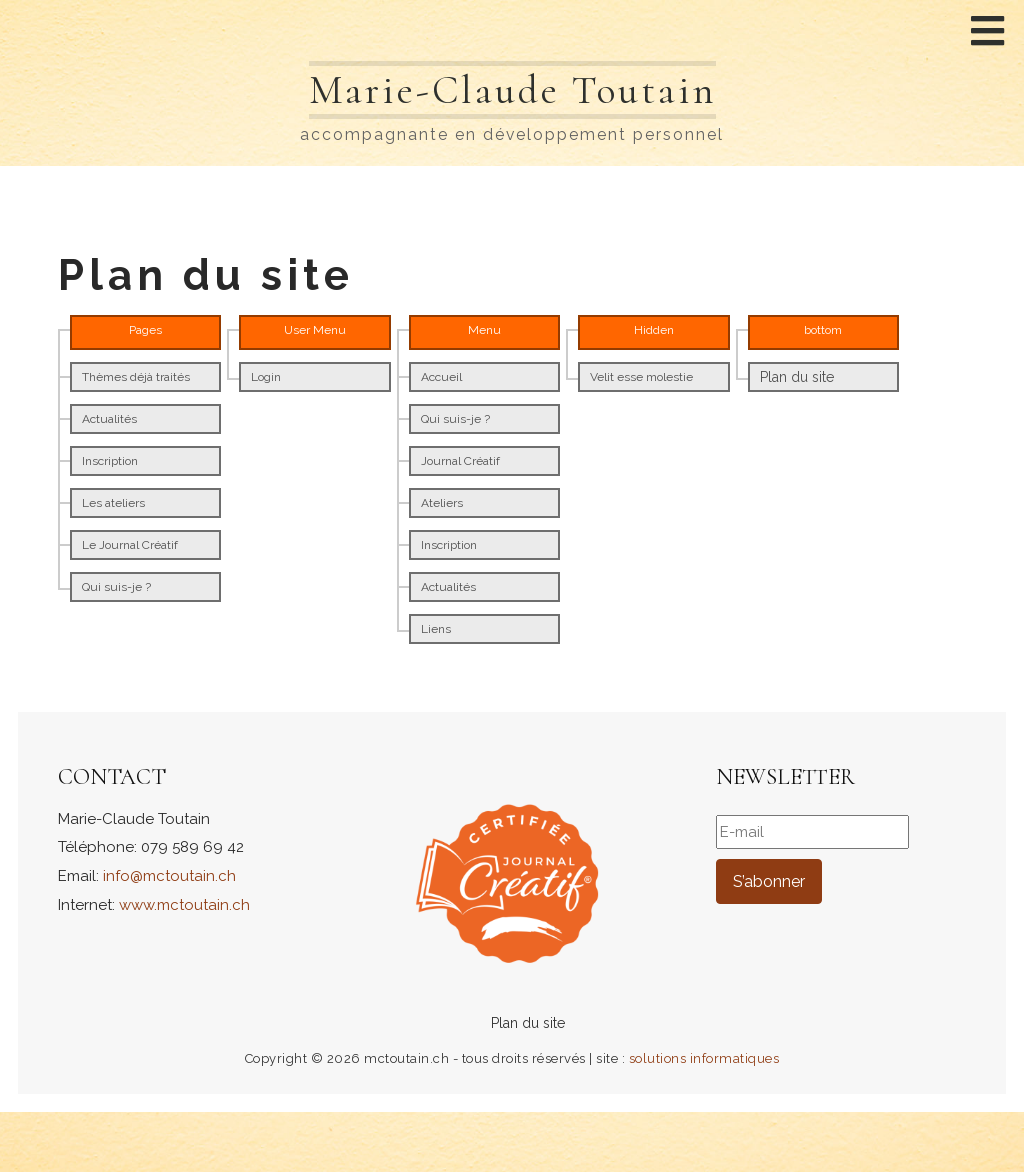 This screenshot has height=1172, width=1024. I want to click on Thèmes déjà traités, so click(136, 377).